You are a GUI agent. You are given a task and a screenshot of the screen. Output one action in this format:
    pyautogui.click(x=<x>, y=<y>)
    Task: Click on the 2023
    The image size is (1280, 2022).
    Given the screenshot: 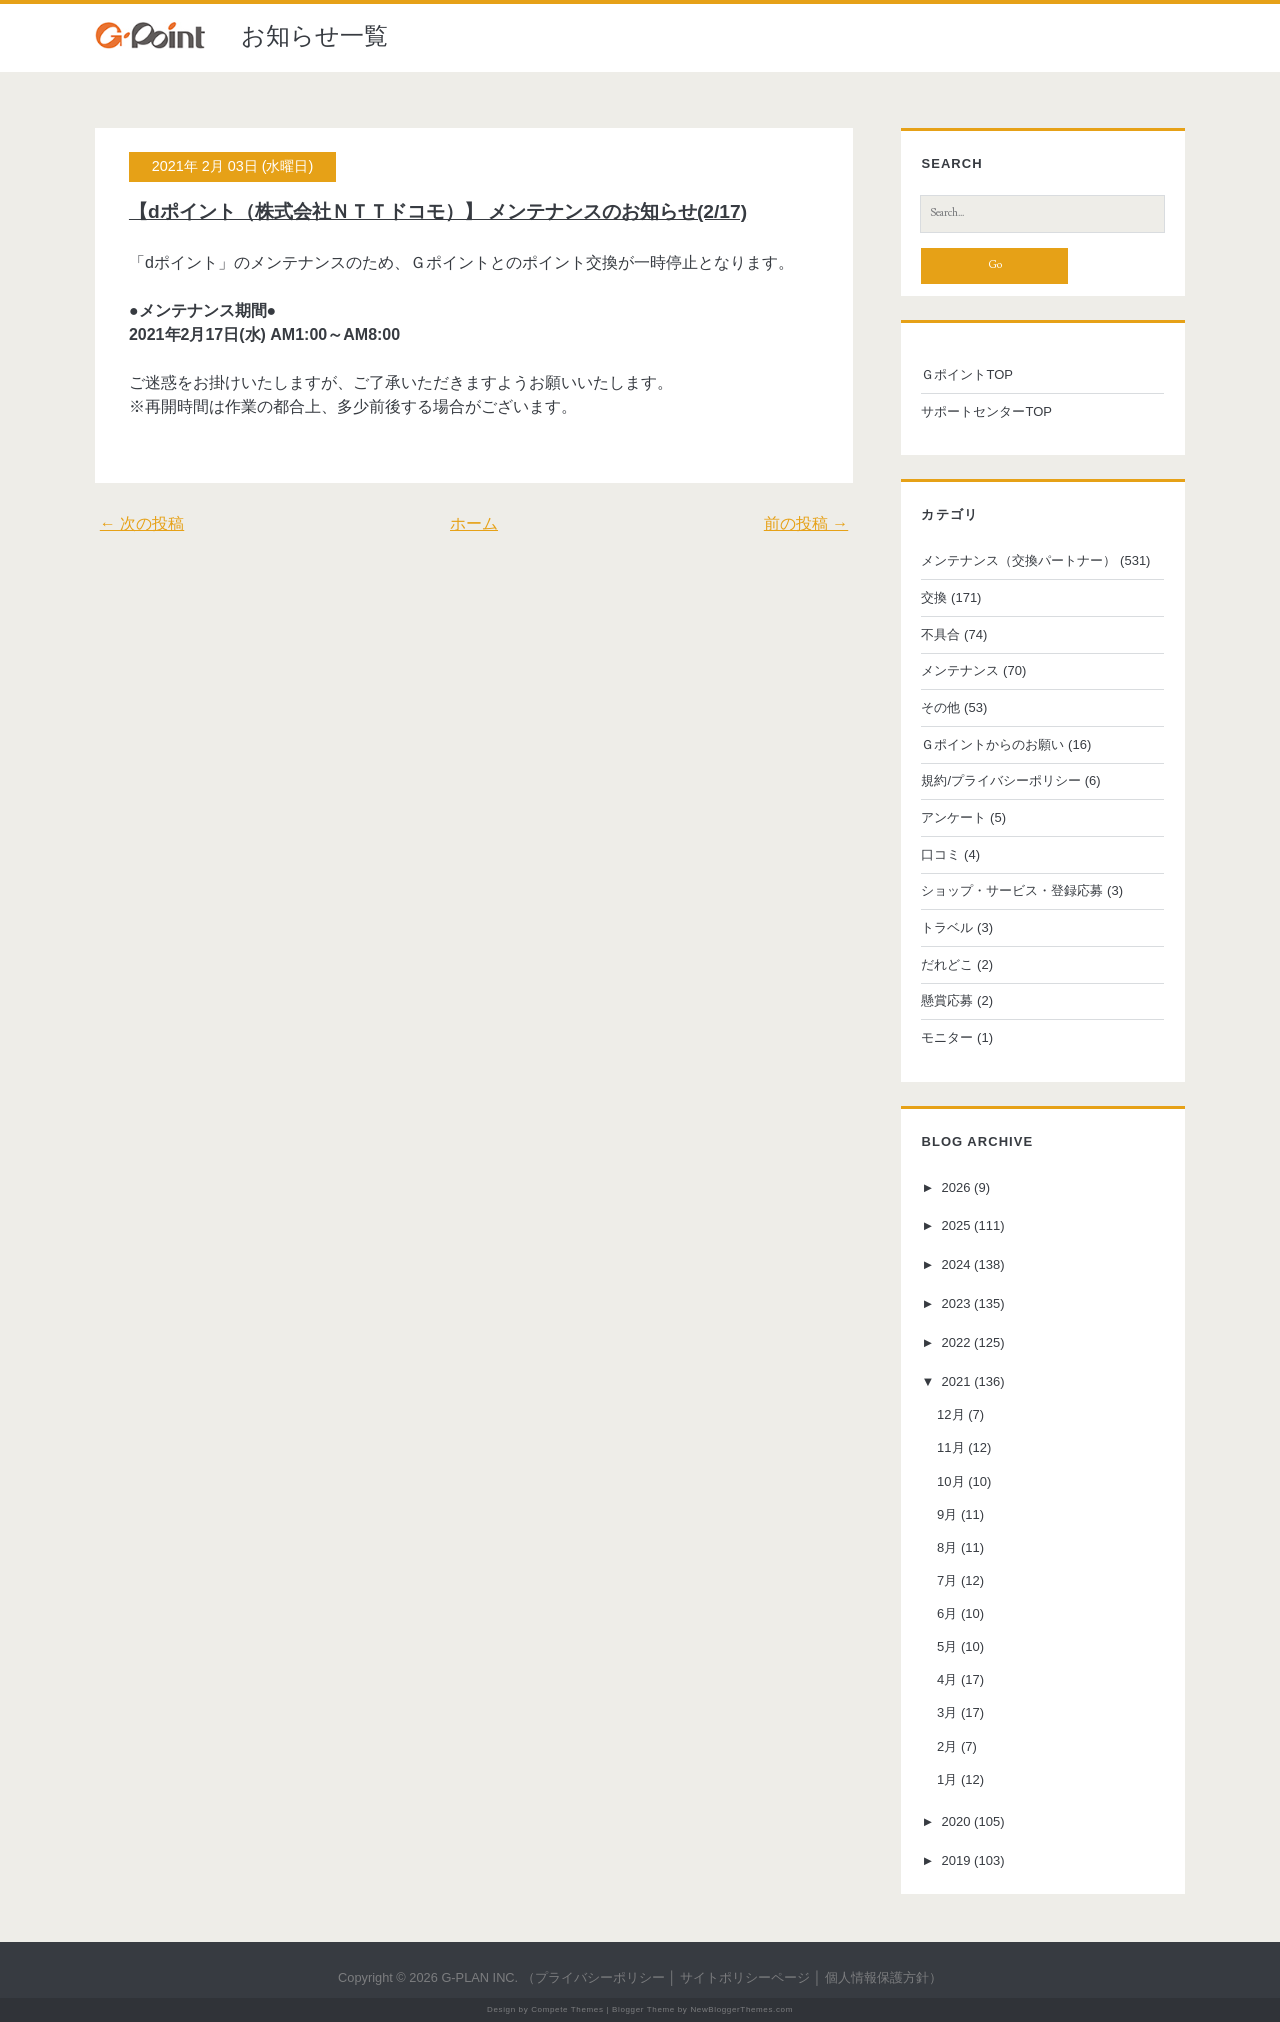 What is the action you would take?
    pyautogui.click(x=956, y=1303)
    